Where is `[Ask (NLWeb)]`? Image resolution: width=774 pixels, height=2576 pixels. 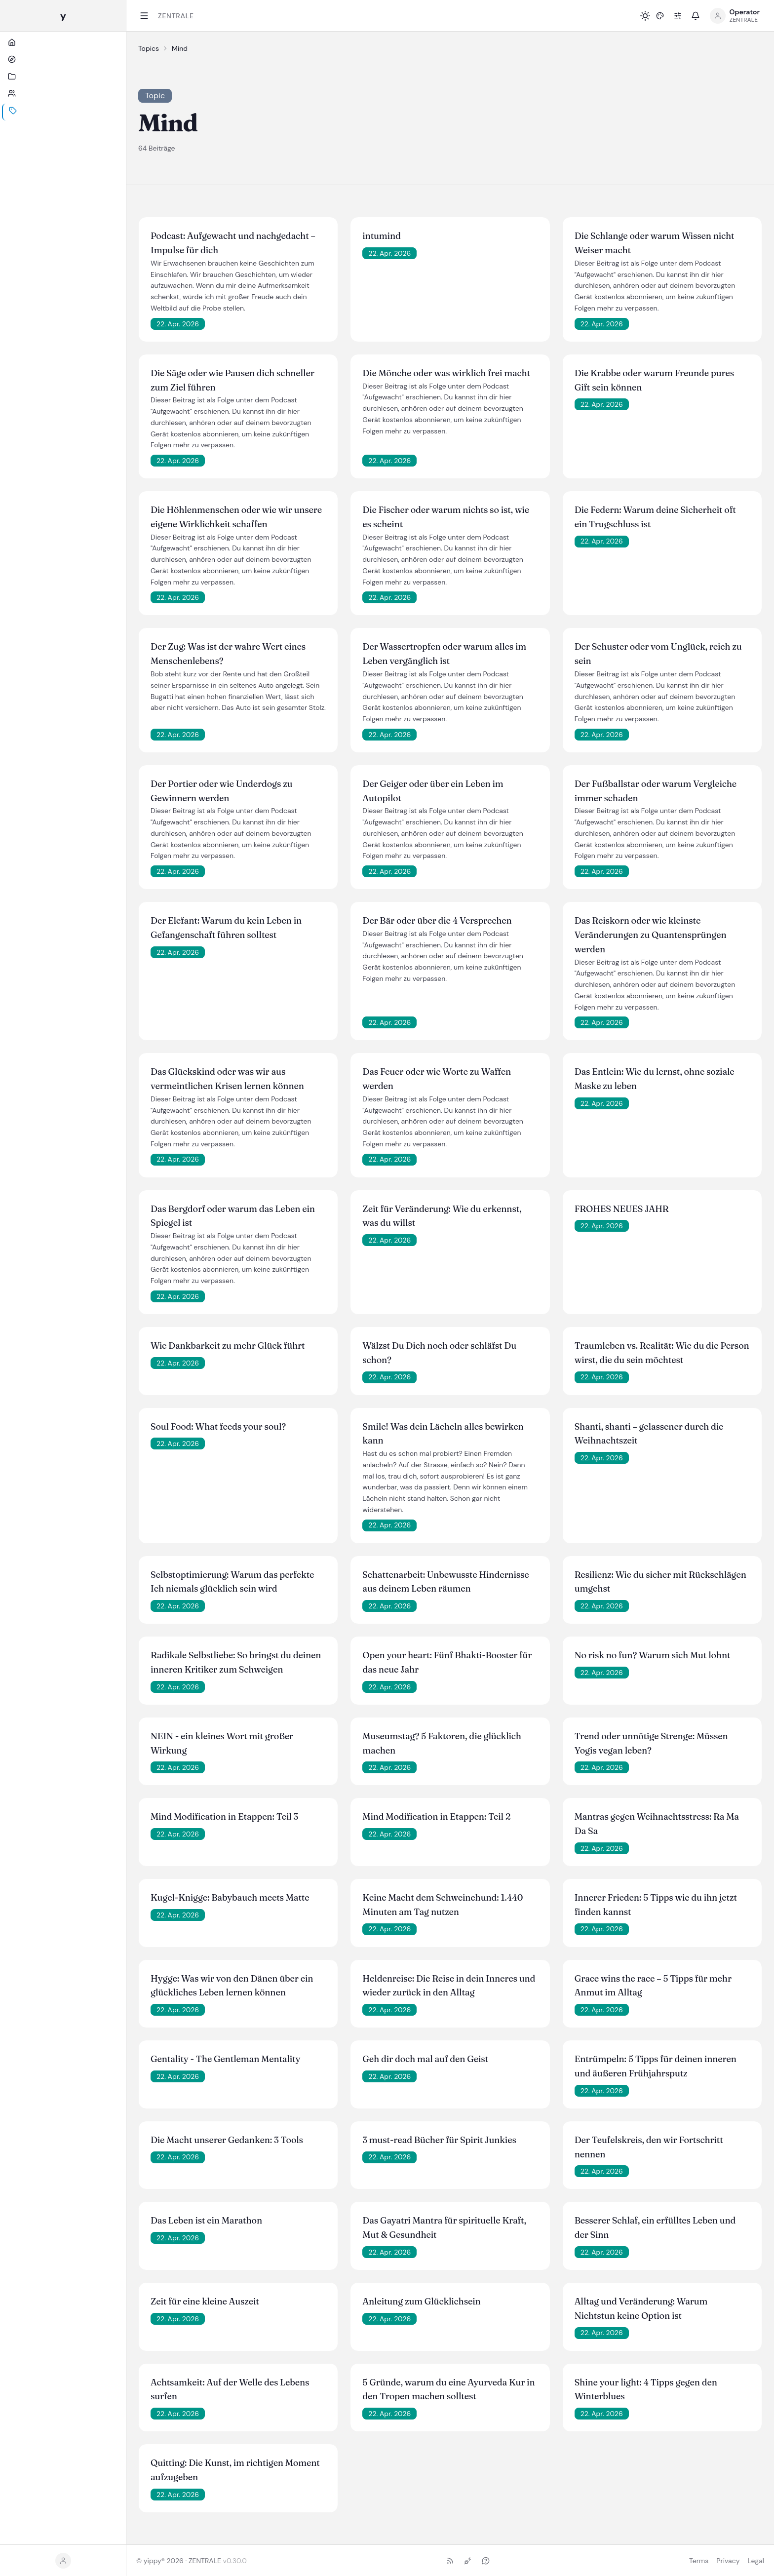
[Ask (NLWeb)] is located at coordinates (486, 2561).